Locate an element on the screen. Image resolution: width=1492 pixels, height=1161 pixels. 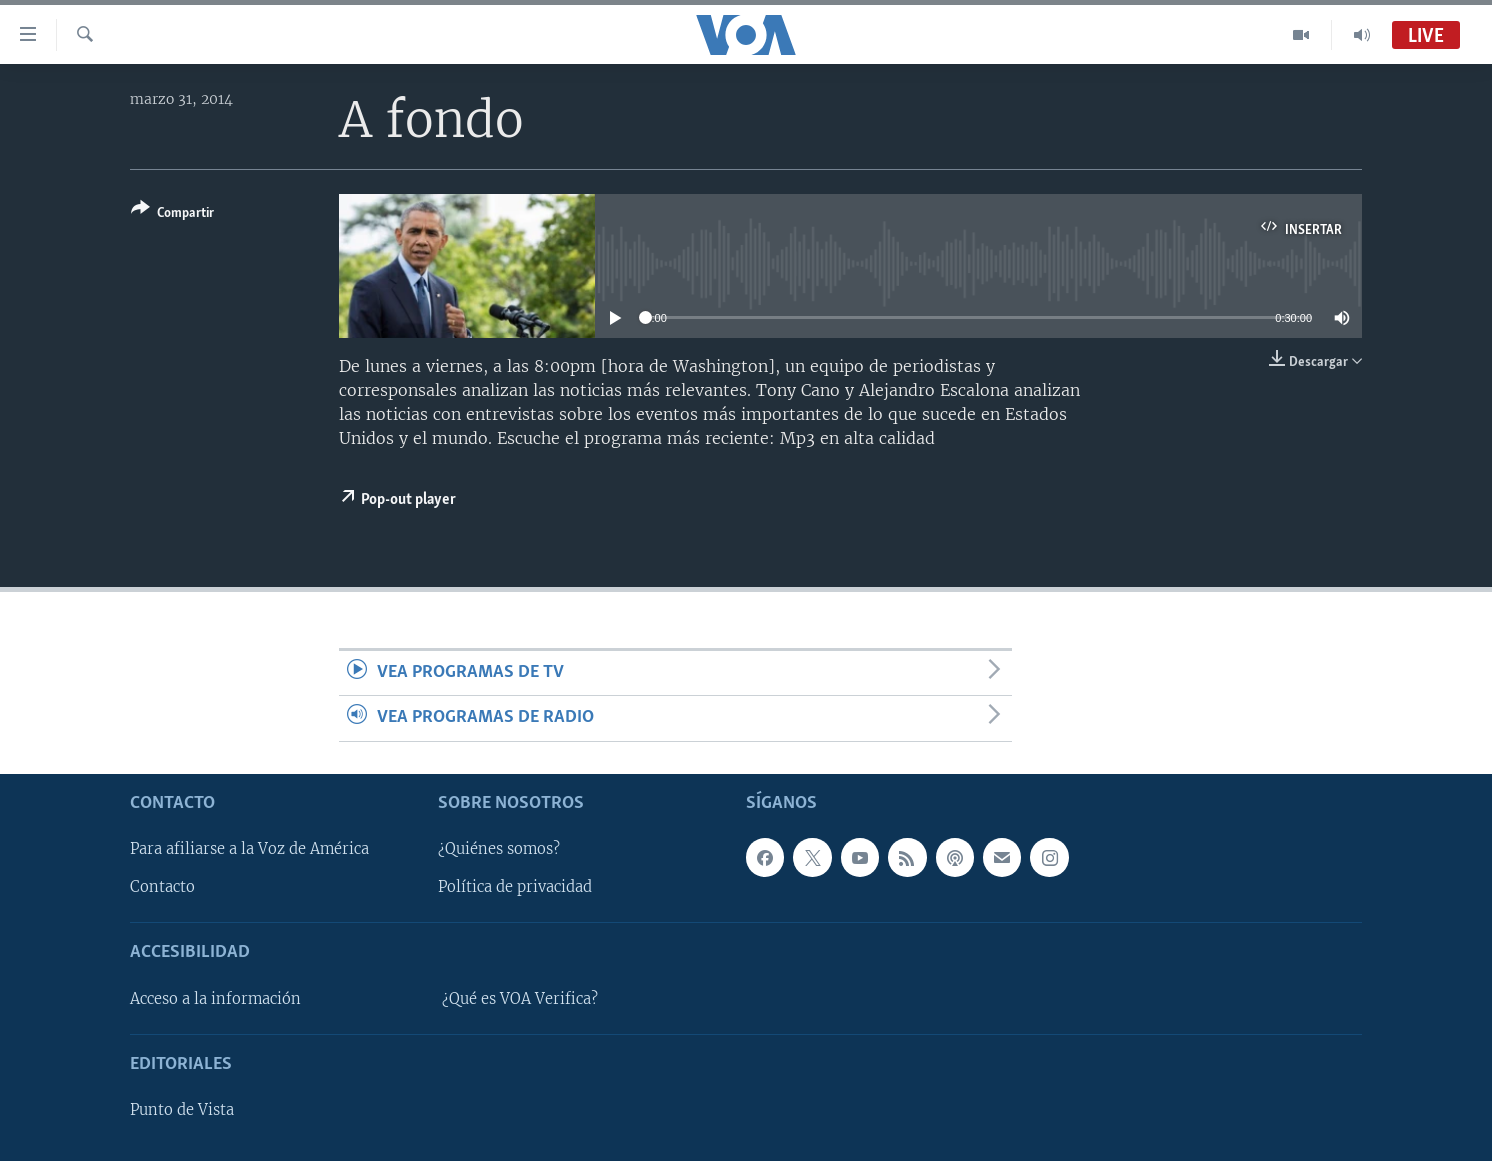
Política de privacidad is located at coordinates (515, 887).